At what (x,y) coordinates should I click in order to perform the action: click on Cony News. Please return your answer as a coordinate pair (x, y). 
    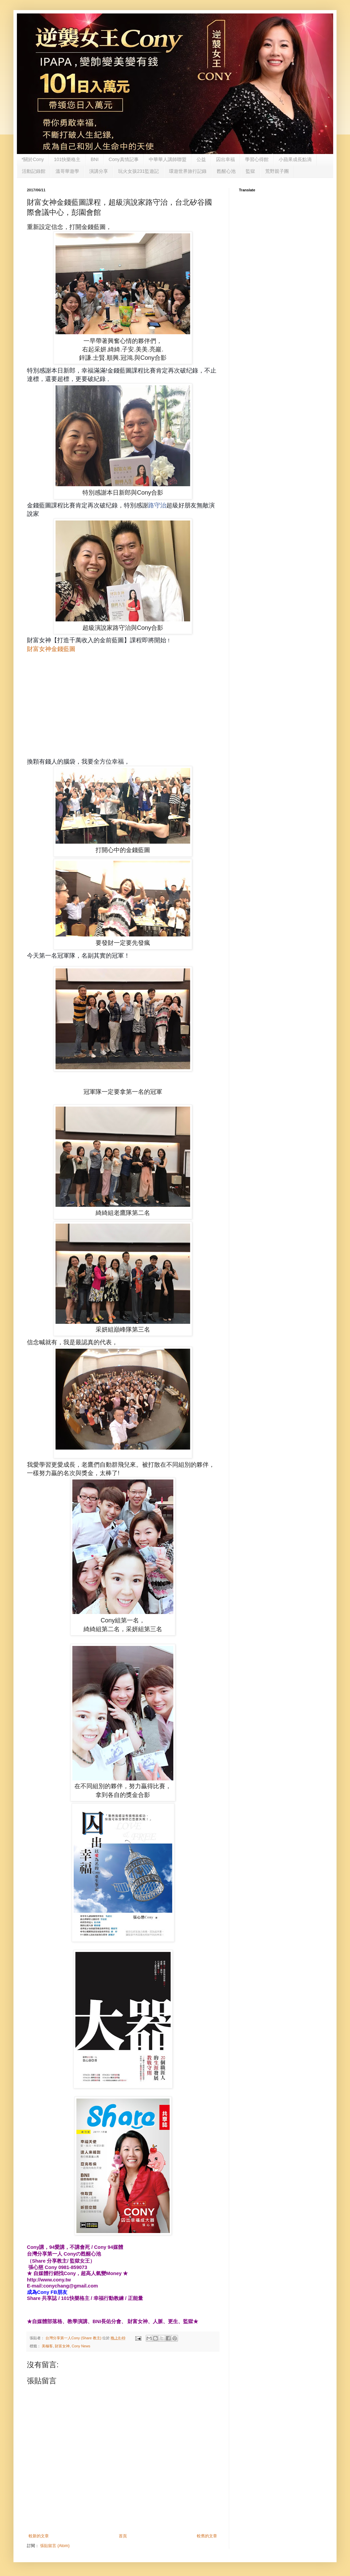
    Looking at the image, I should click on (81, 2346).